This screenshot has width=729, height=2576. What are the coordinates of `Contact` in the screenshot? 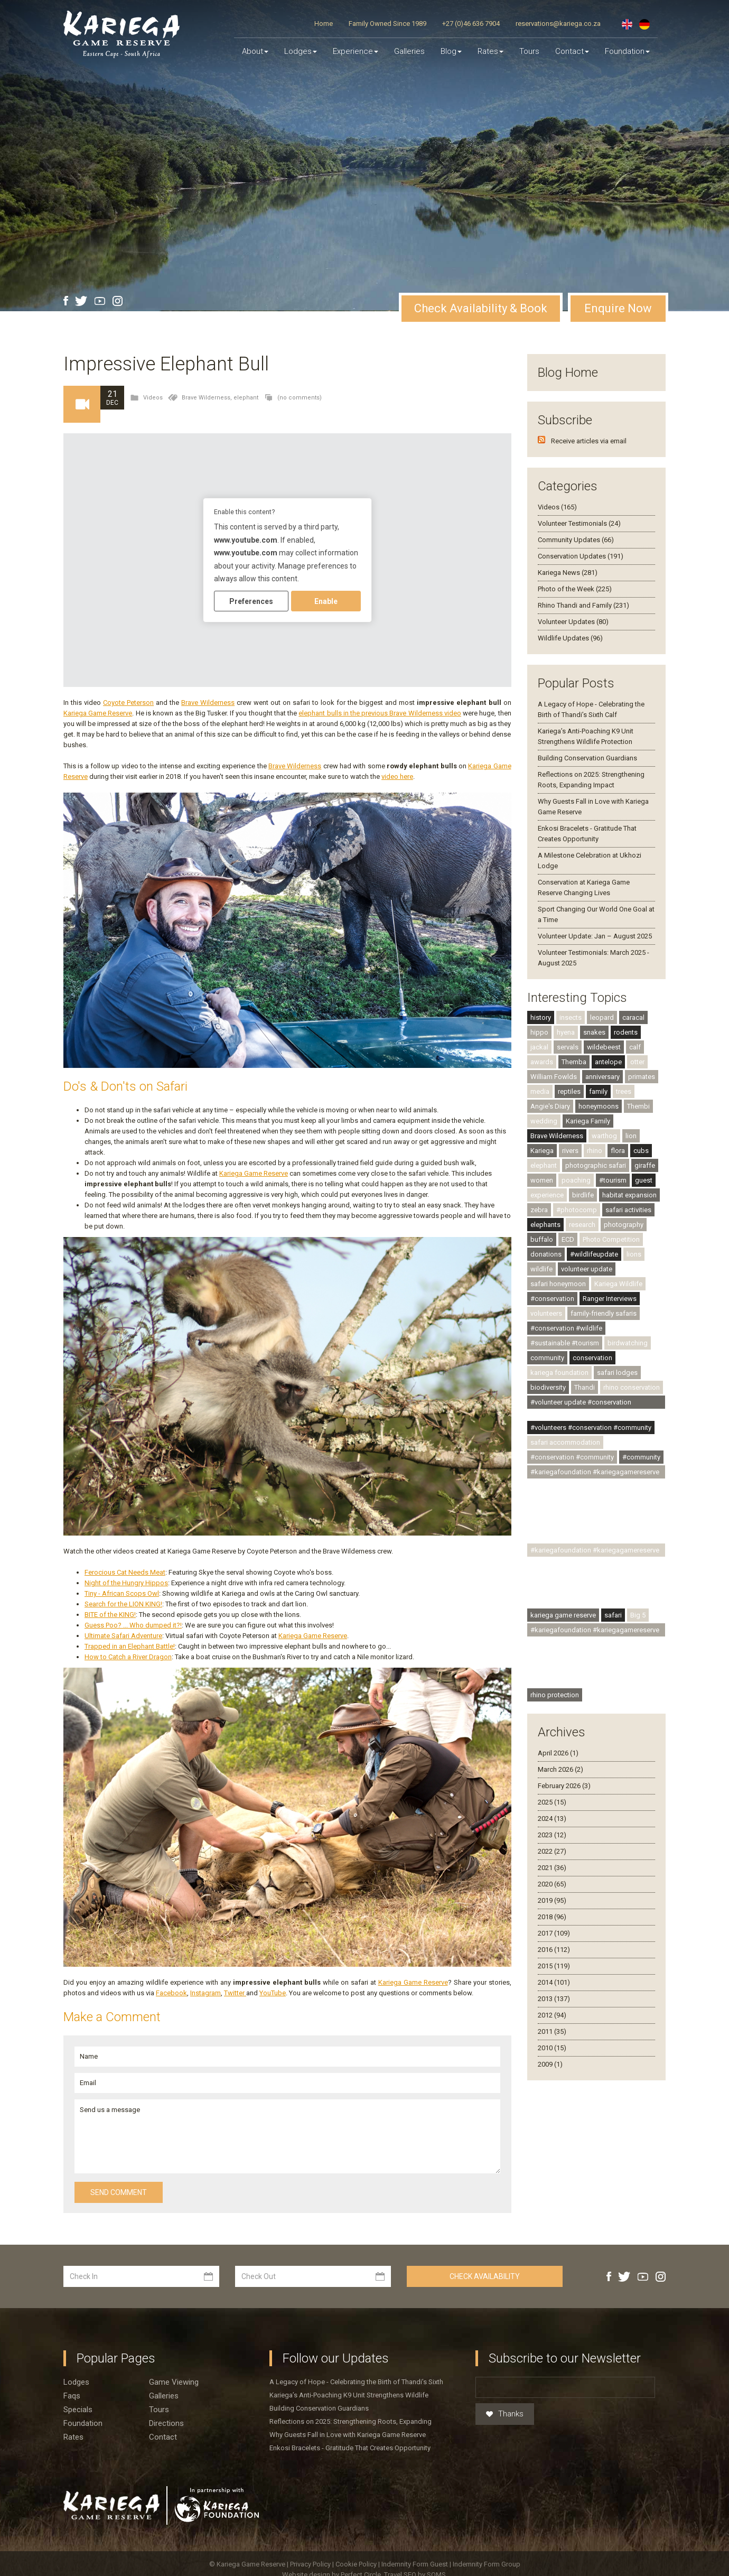 It's located at (572, 51).